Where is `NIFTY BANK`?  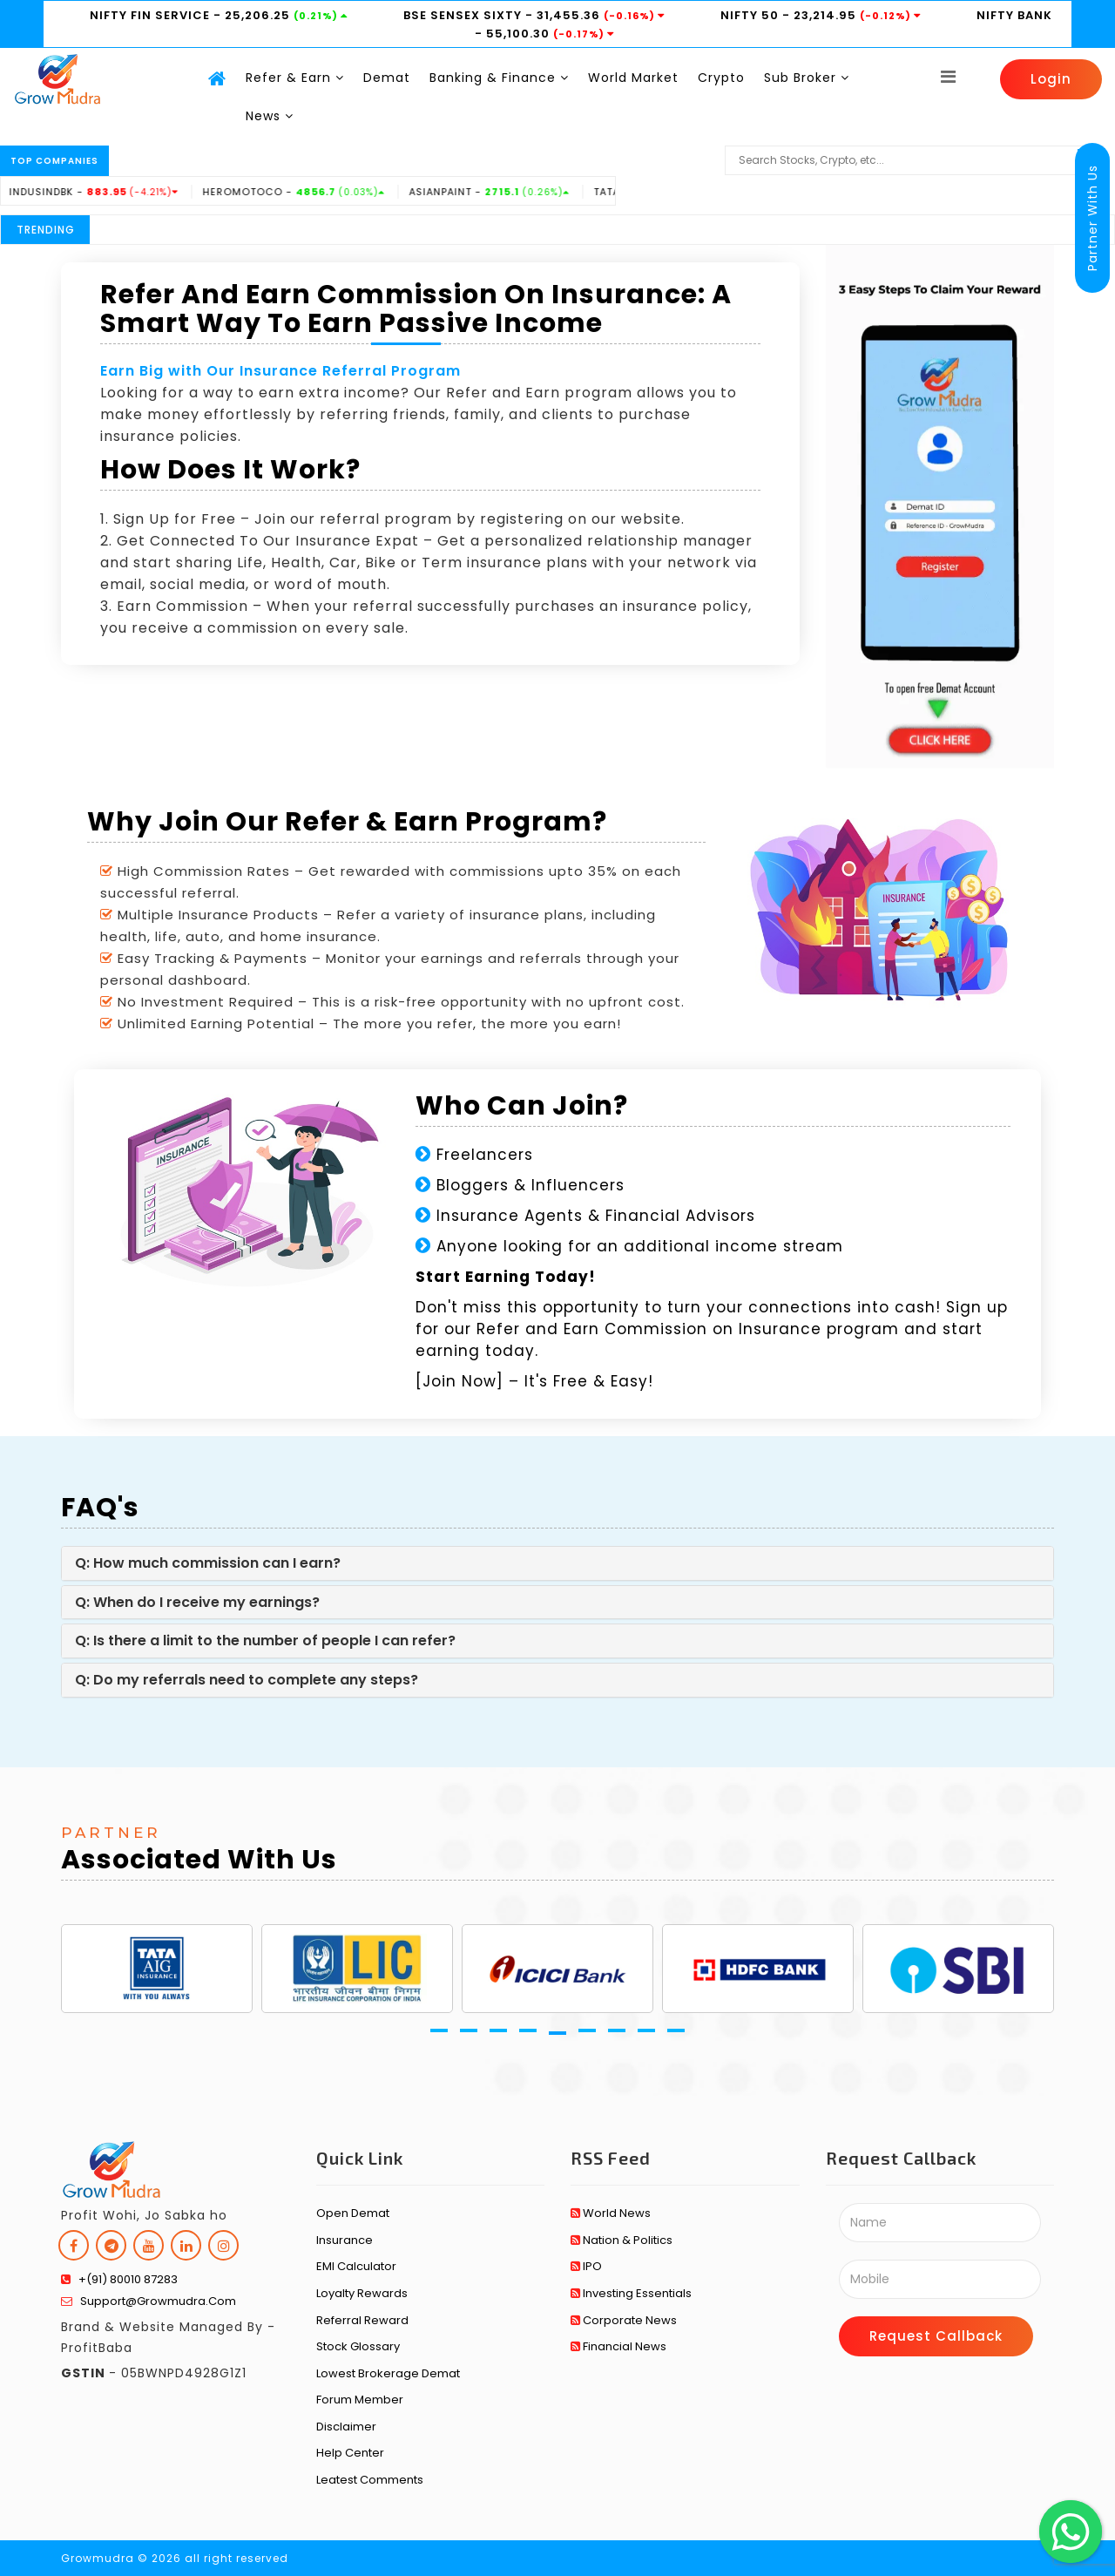 NIFTY BANK is located at coordinates (1014, 15).